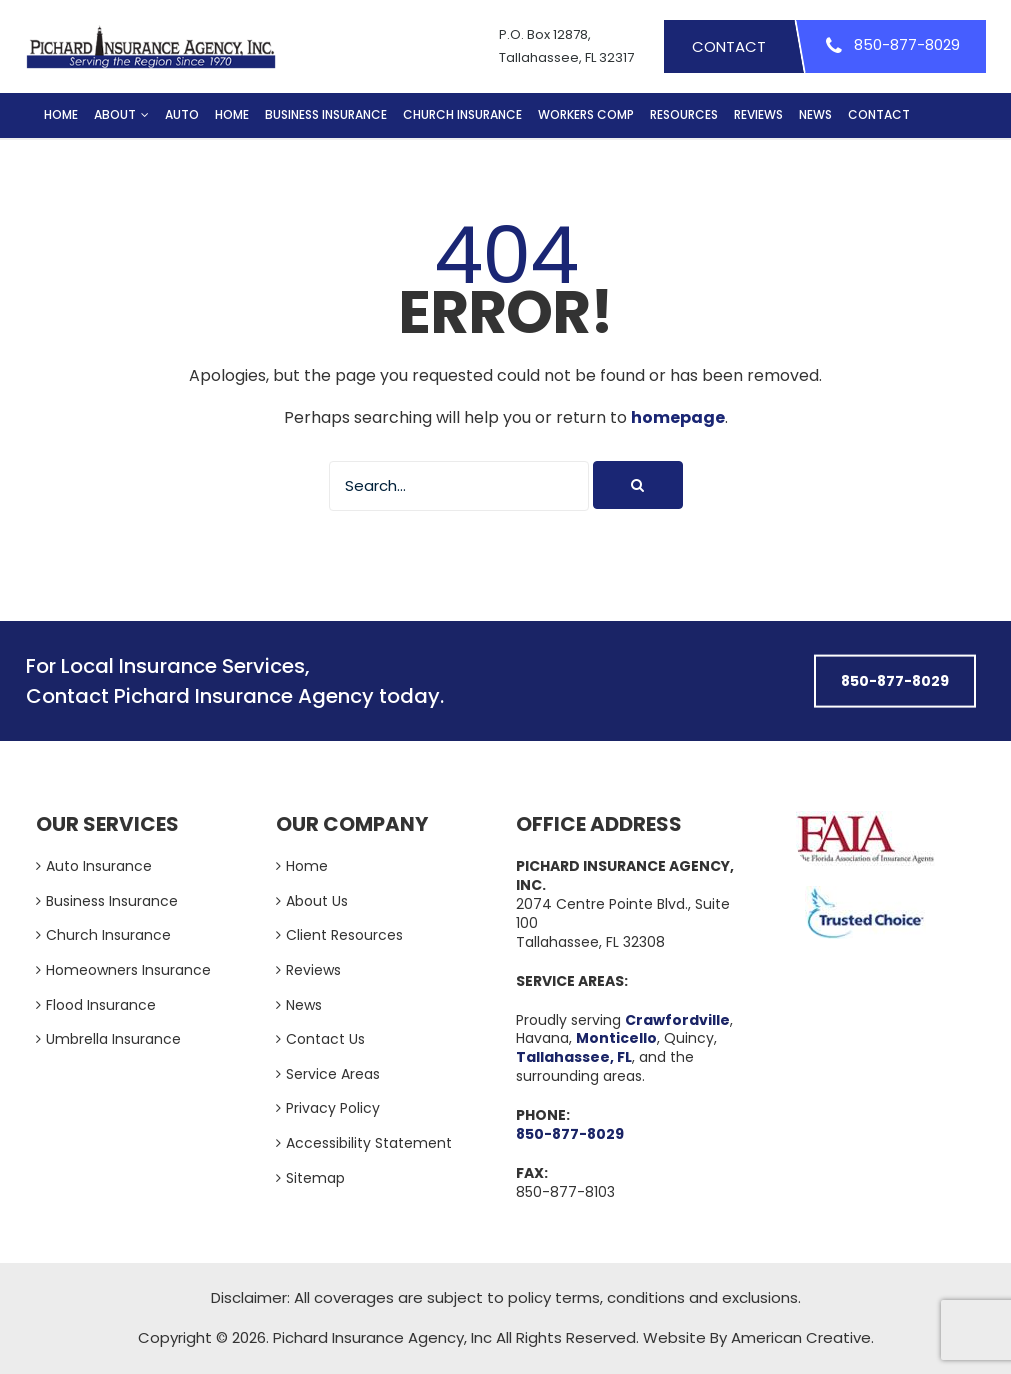  Describe the element at coordinates (344, 935) in the screenshot. I see `Client Resources` at that location.